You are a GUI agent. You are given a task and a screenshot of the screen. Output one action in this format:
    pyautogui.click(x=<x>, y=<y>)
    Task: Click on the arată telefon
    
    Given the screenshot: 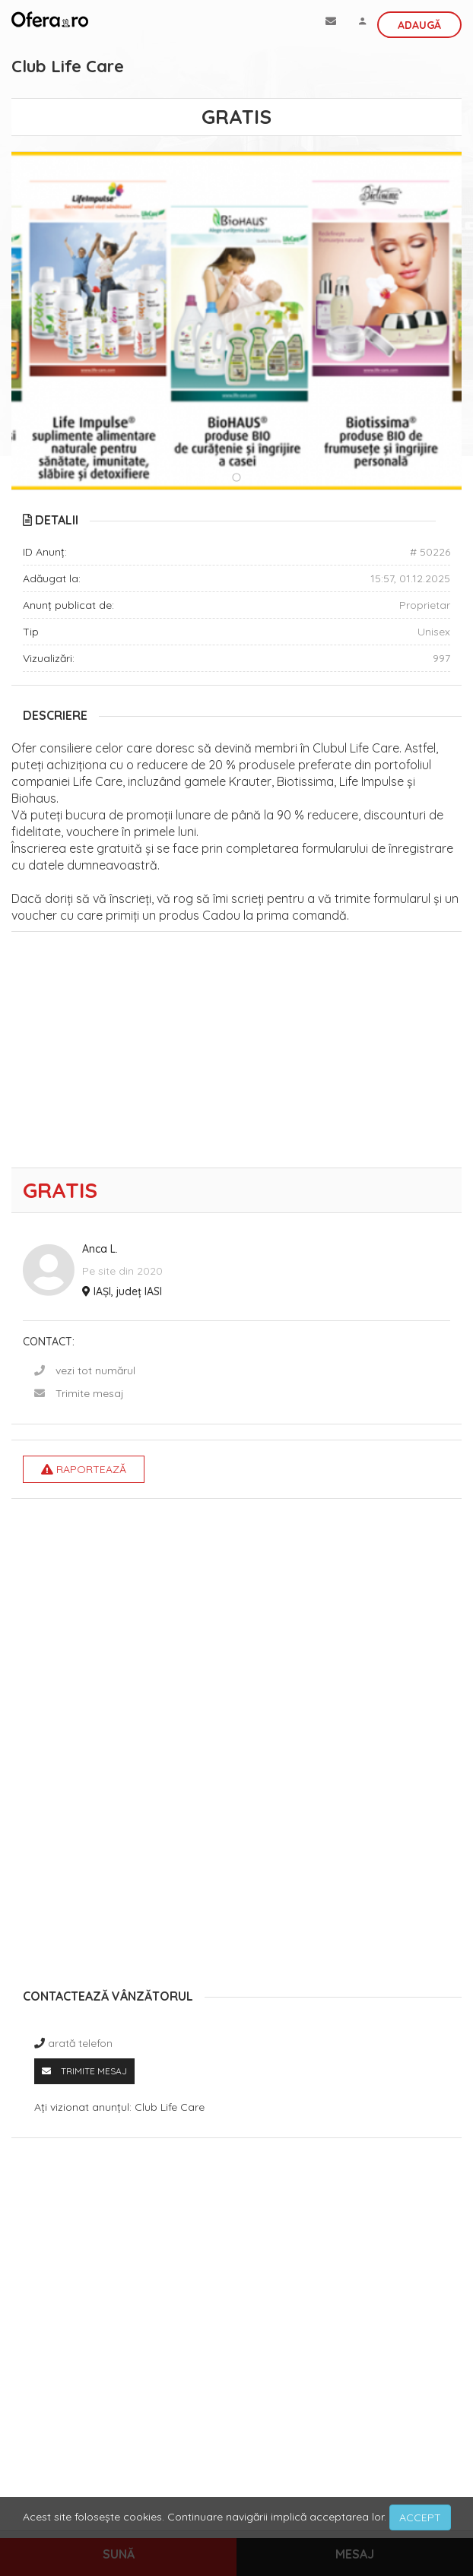 What is the action you would take?
    pyautogui.click(x=80, y=2043)
    